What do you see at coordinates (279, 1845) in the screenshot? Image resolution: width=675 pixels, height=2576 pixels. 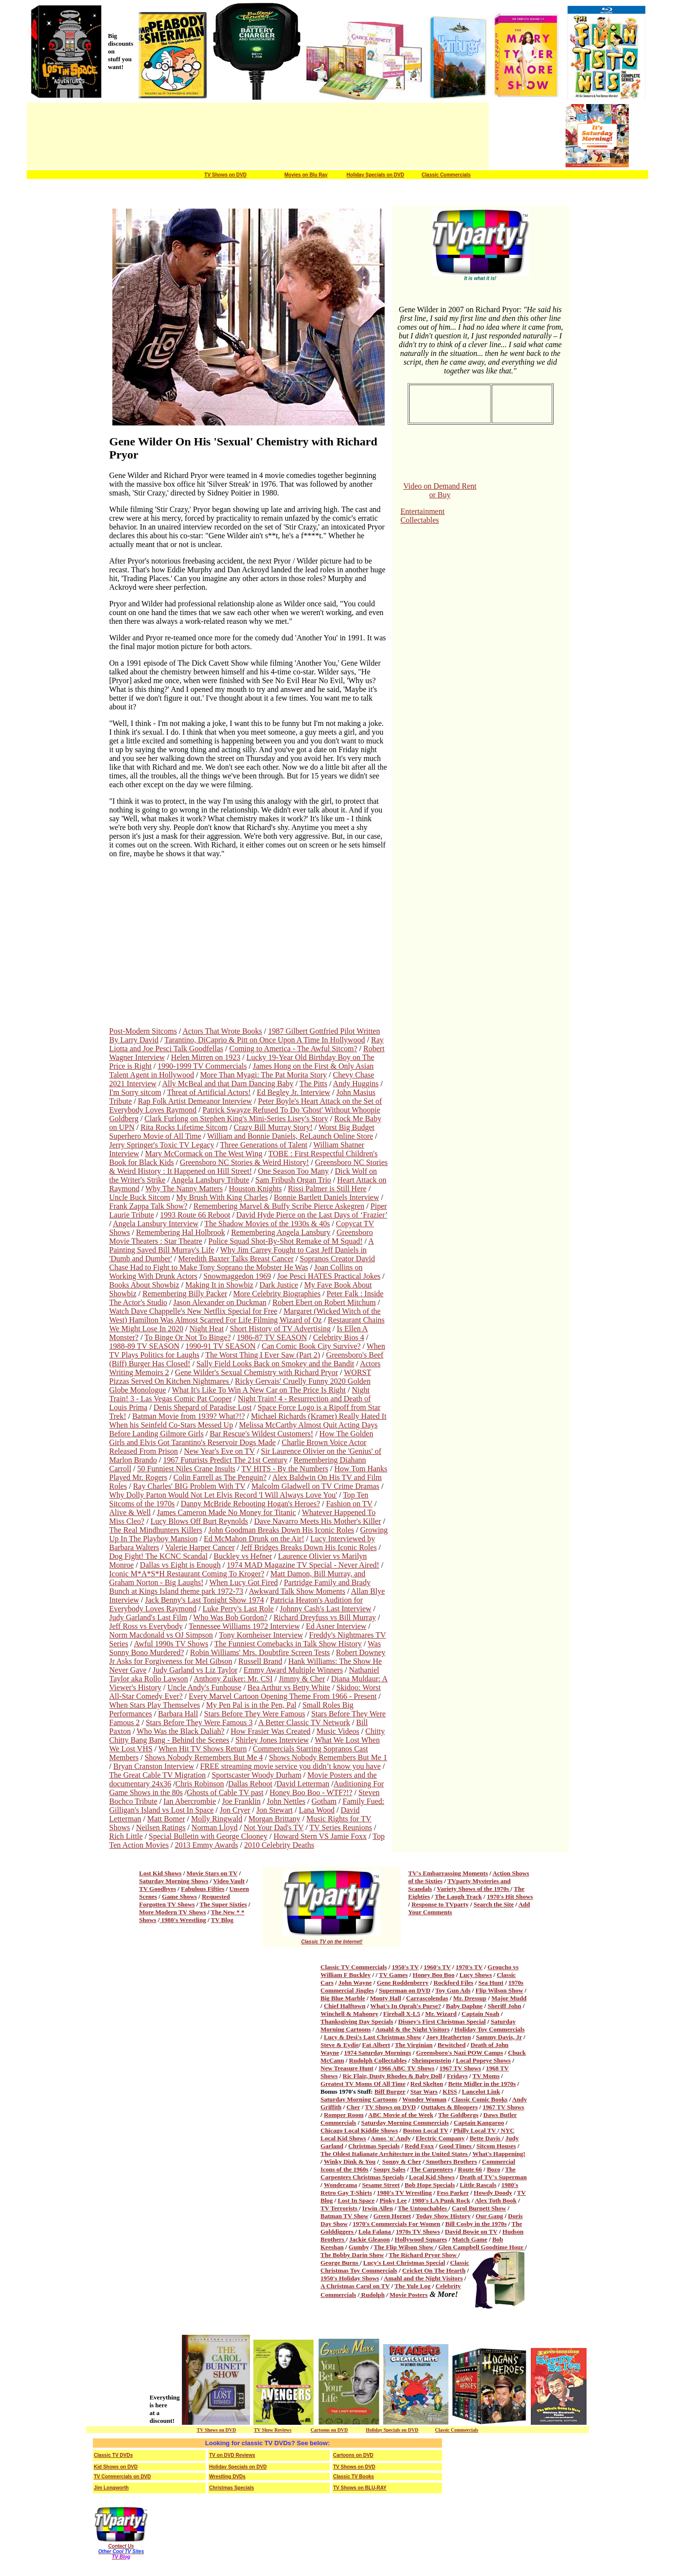 I see `2010 Celebrity Deaths` at bounding box center [279, 1845].